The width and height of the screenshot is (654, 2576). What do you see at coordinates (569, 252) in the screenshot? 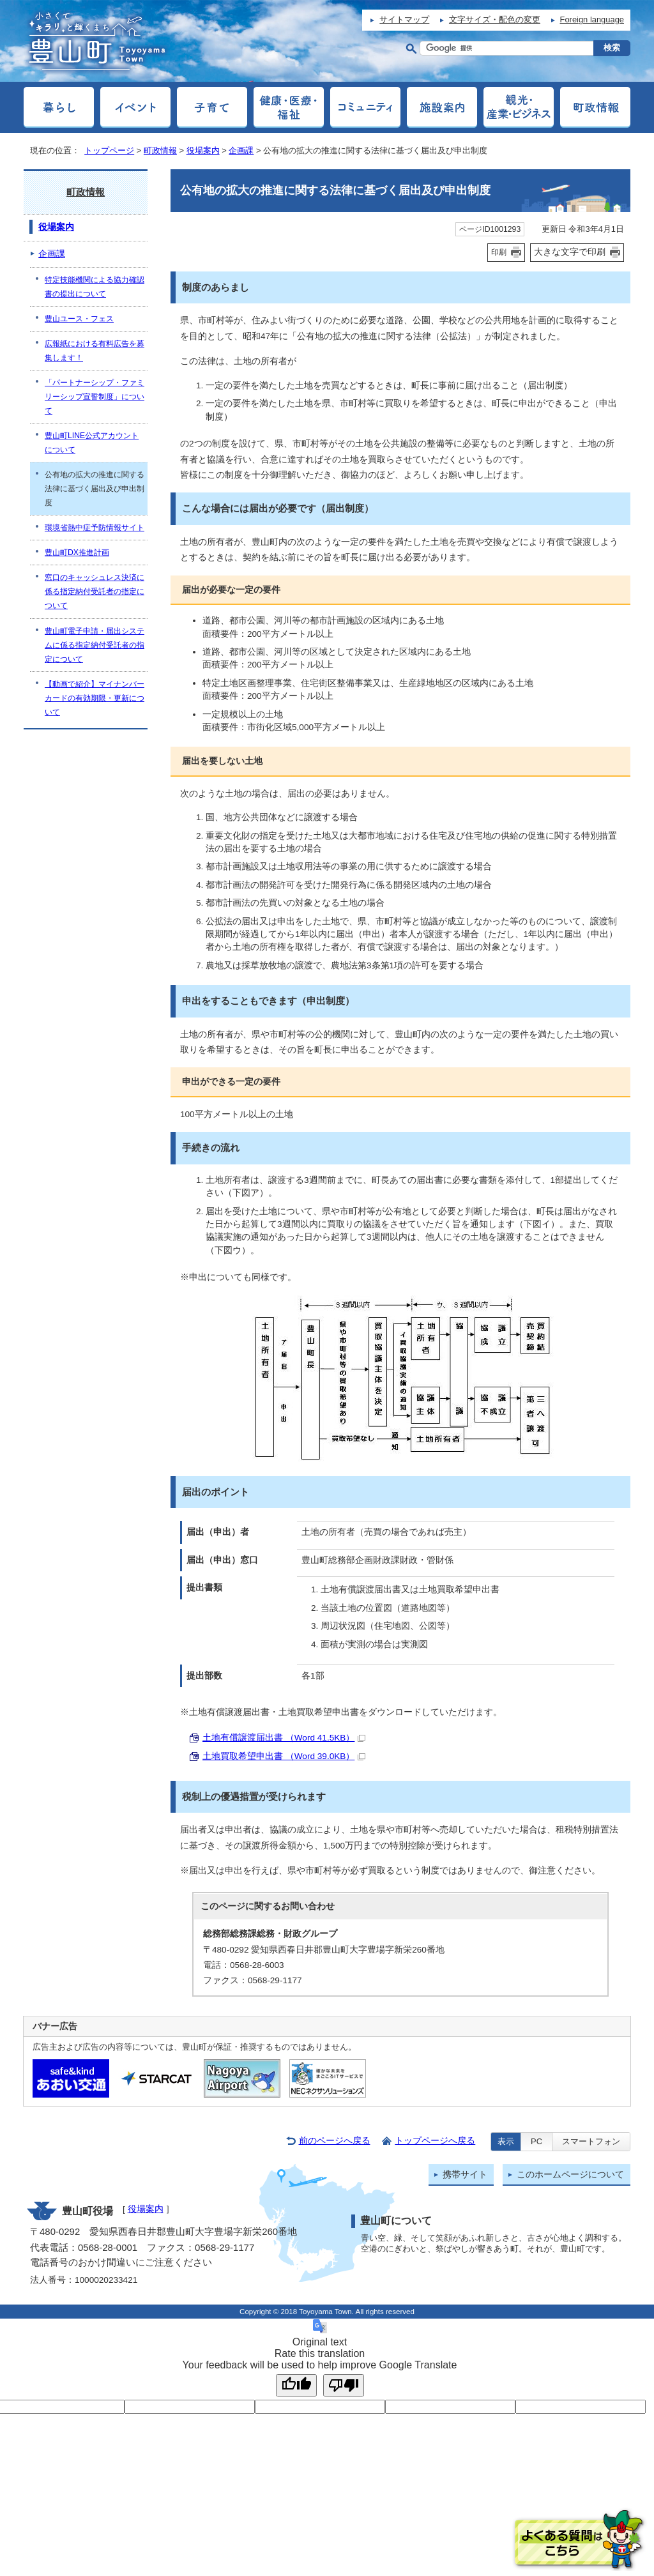
I see `大きな文字で印刷` at bounding box center [569, 252].